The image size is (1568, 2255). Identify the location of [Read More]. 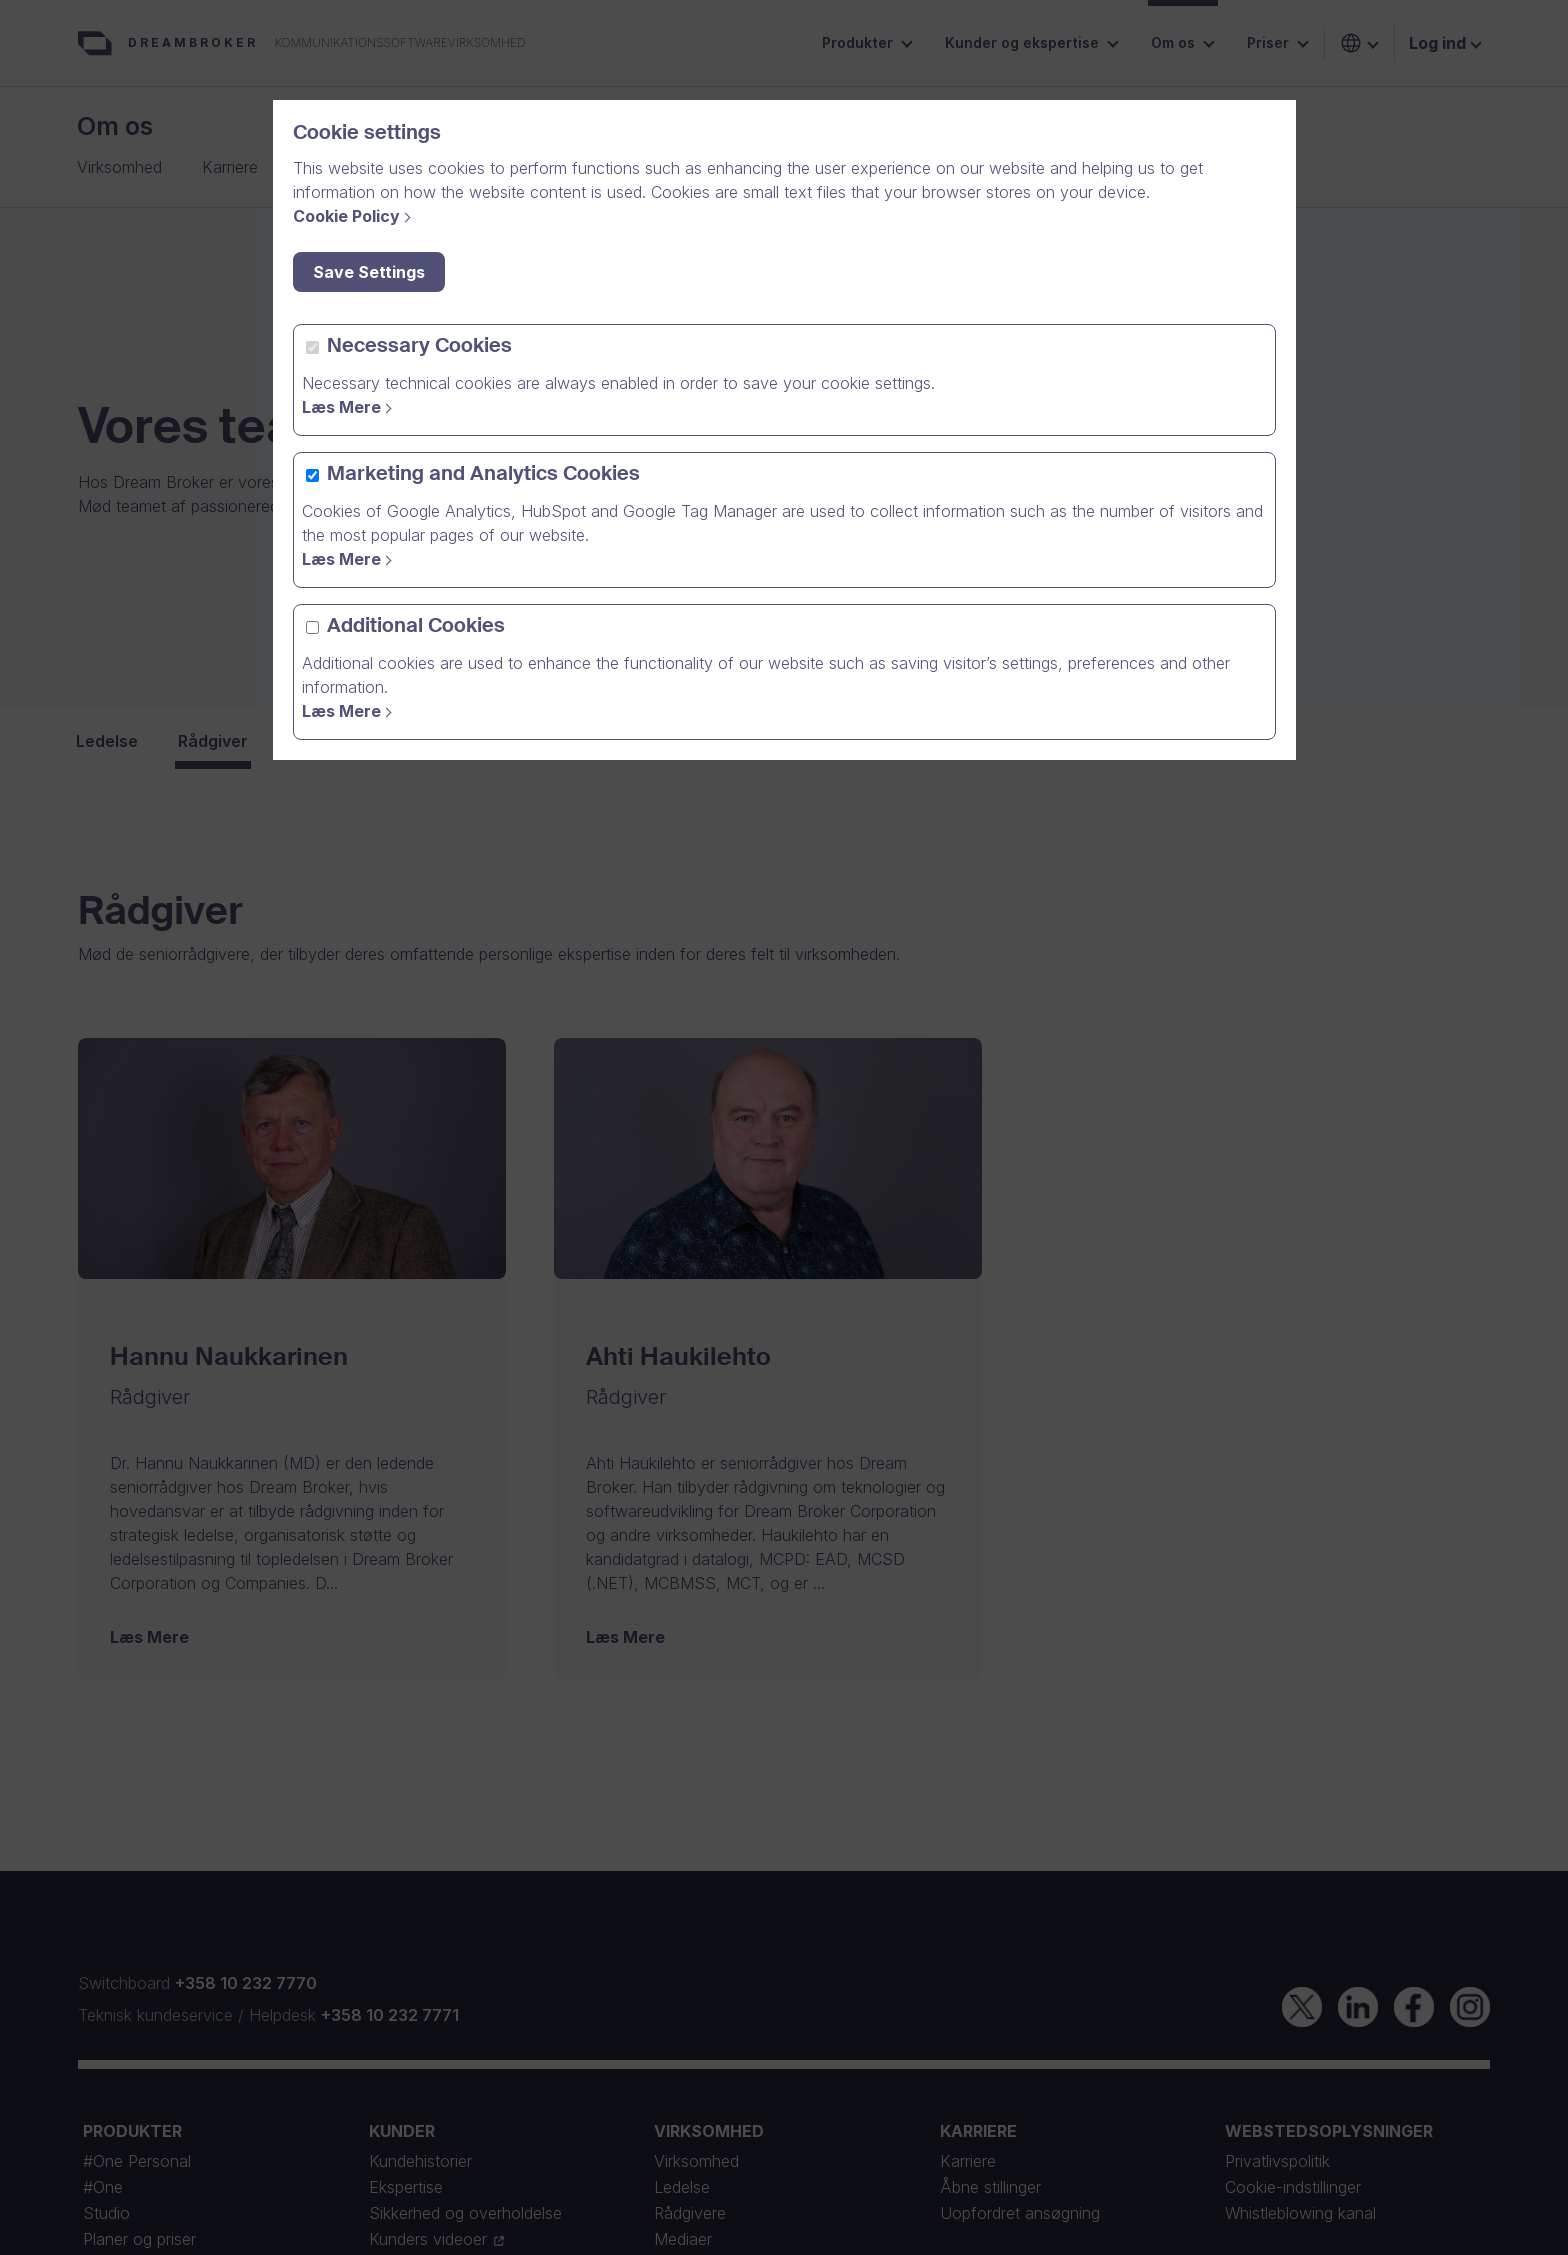
(350, 711).